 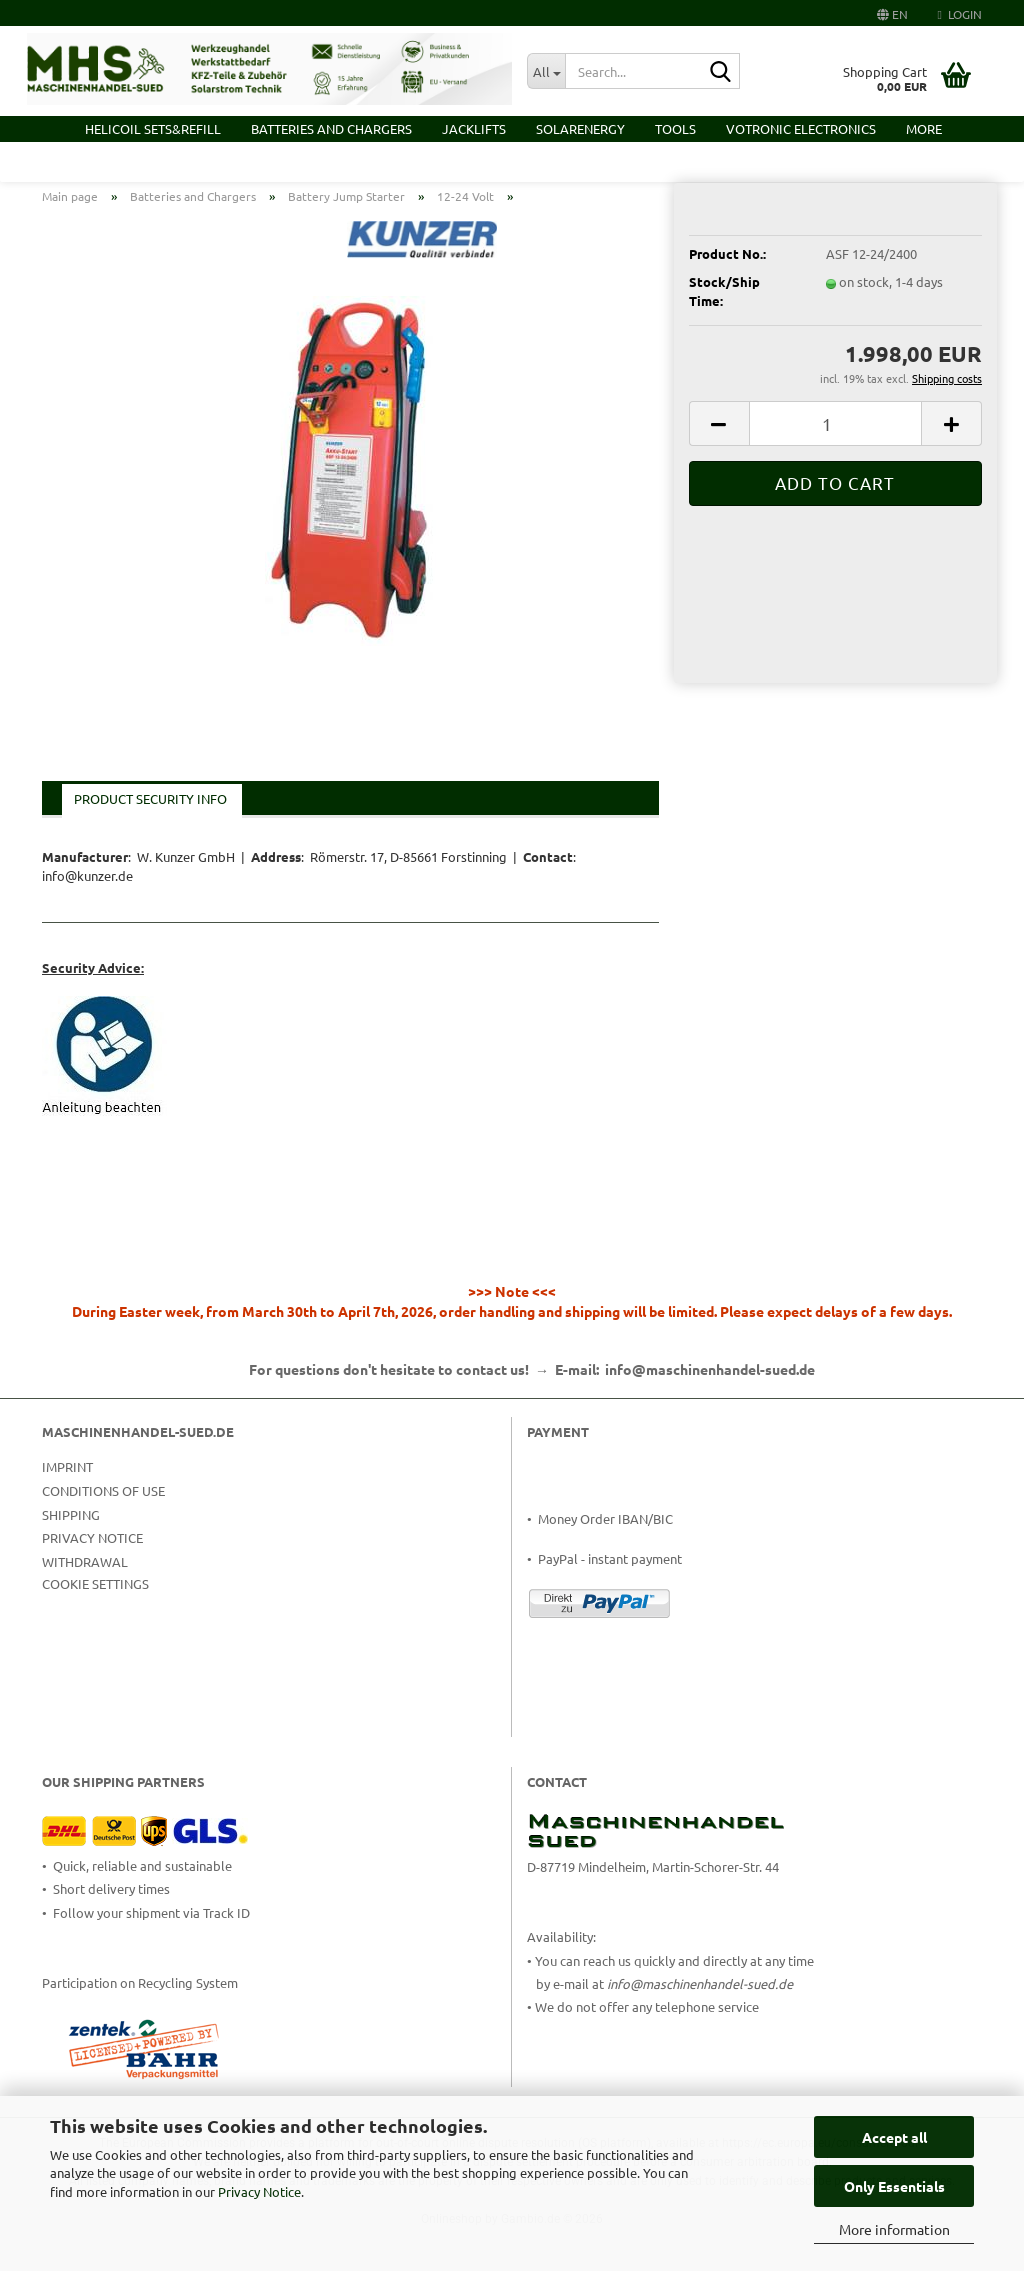 What do you see at coordinates (153, 128) in the screenshot?
I see `HELICOIL Sets&Refill` at bounding box center [153, 128].